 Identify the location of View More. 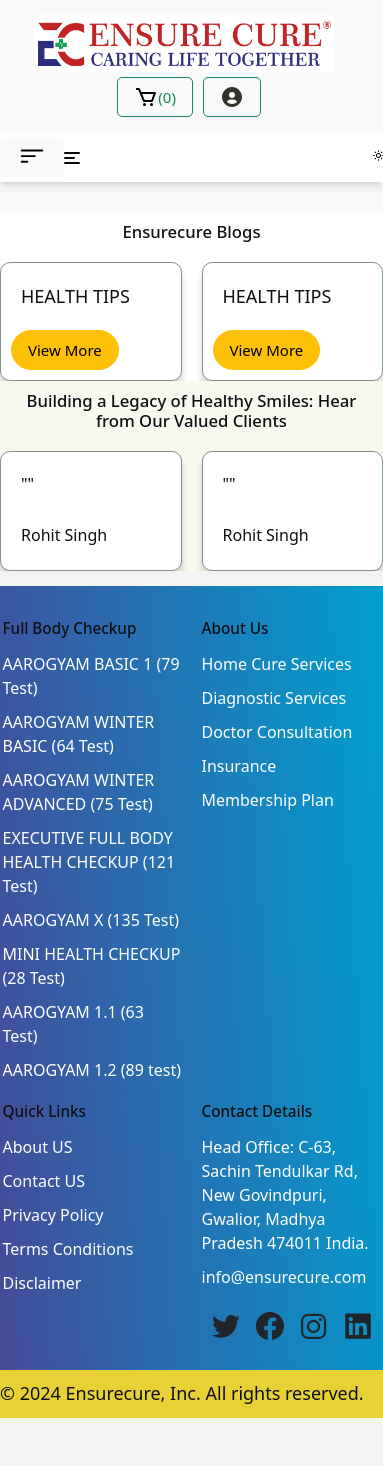
(65, 350).